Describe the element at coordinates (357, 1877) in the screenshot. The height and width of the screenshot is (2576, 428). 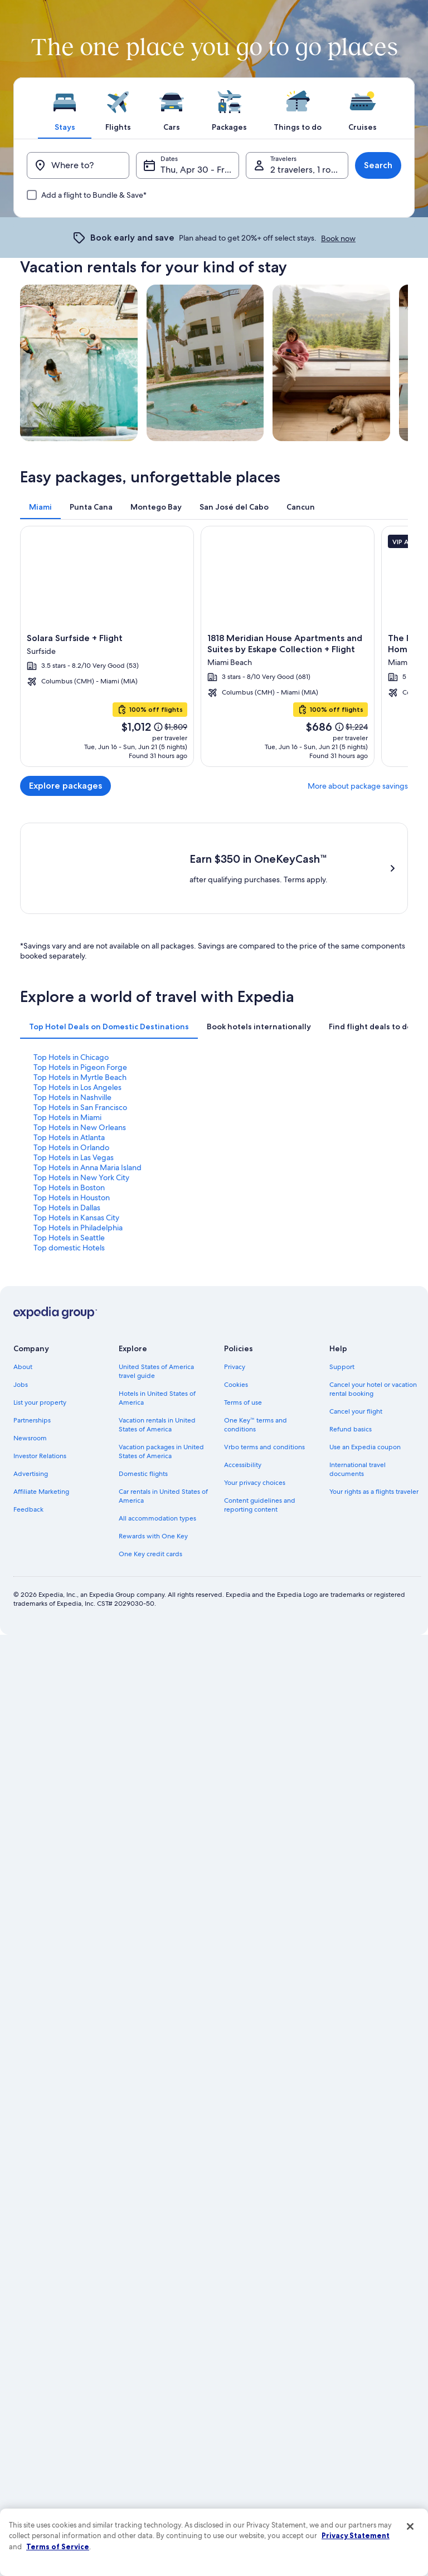
I see `International travel documents [link]` at that location.